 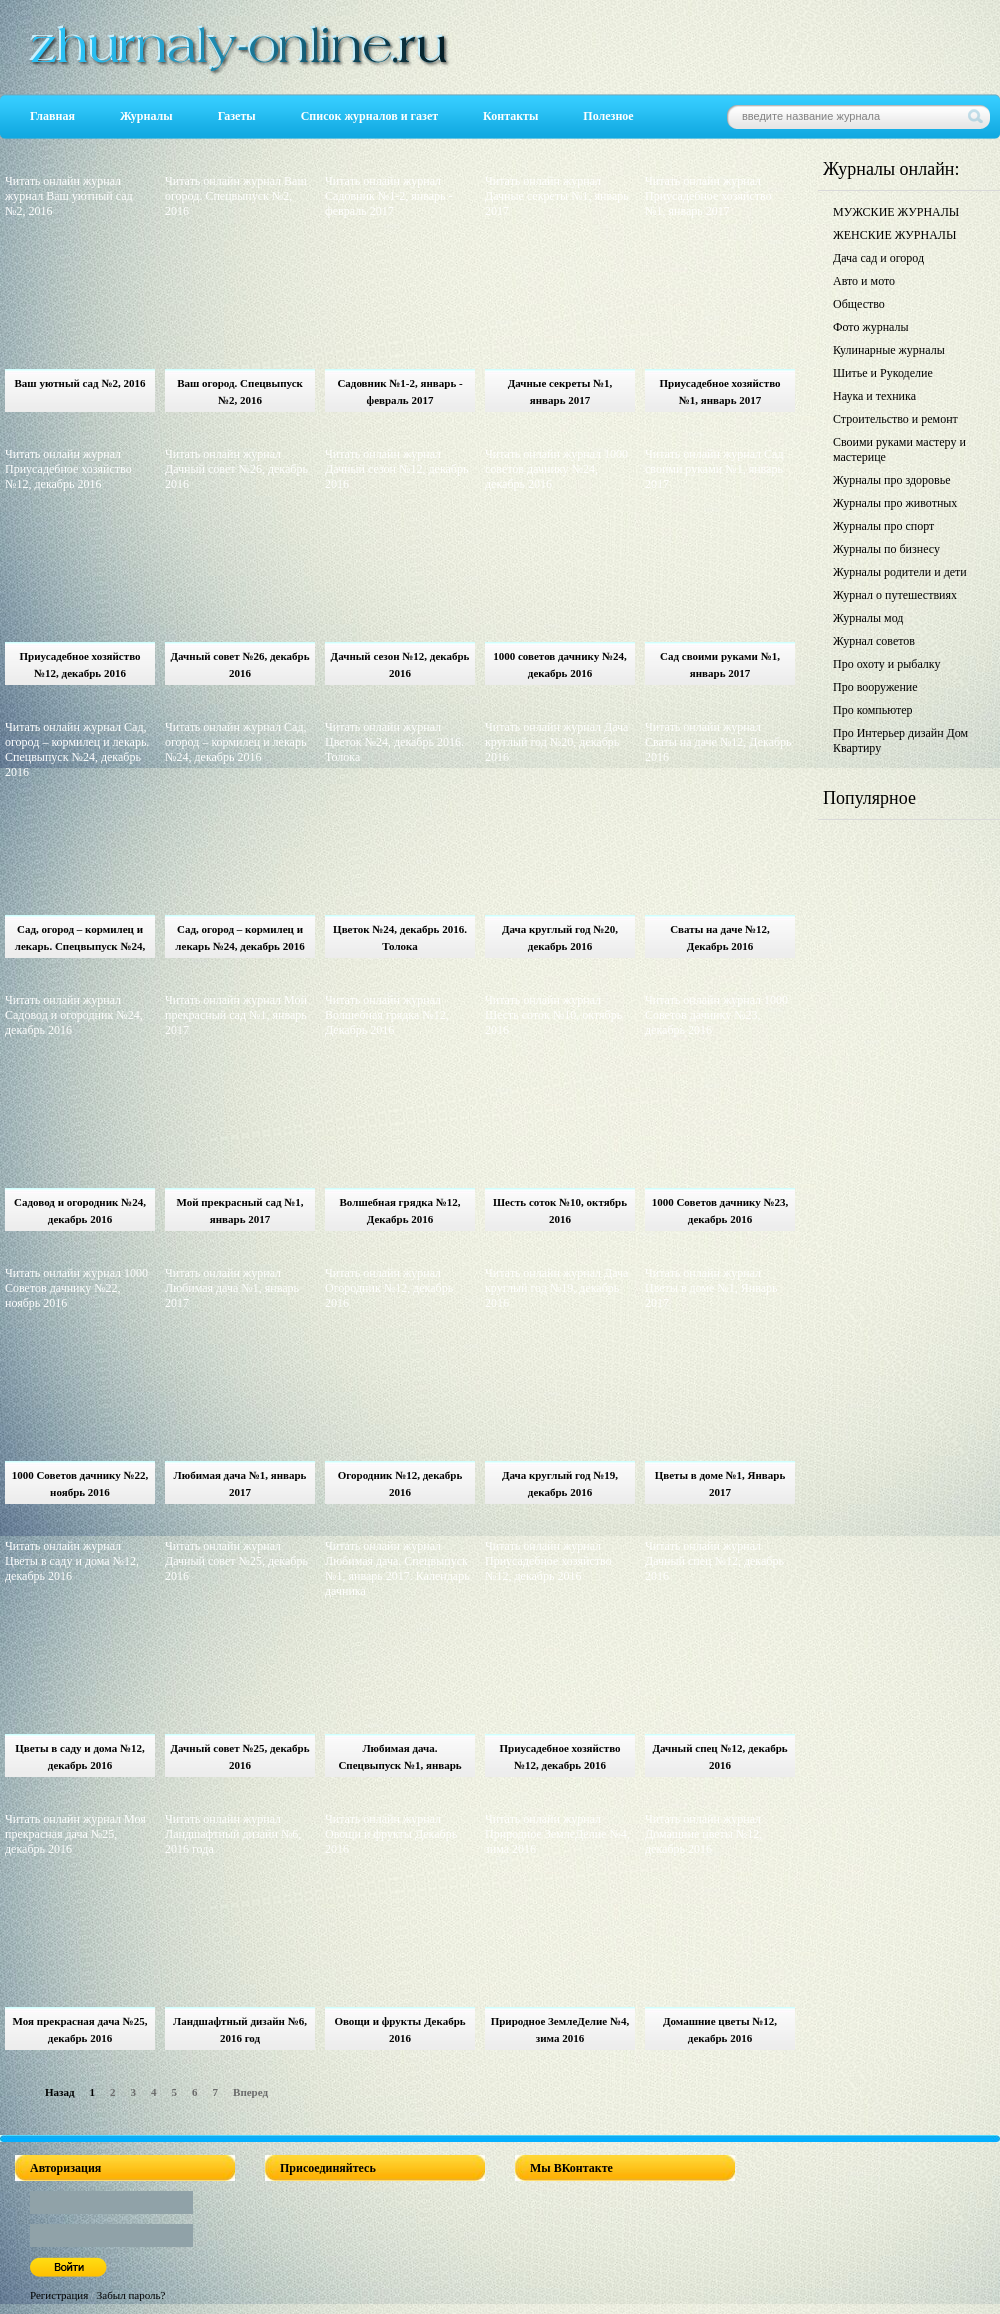 I want to click on Общество, so click(x=859, y=304).